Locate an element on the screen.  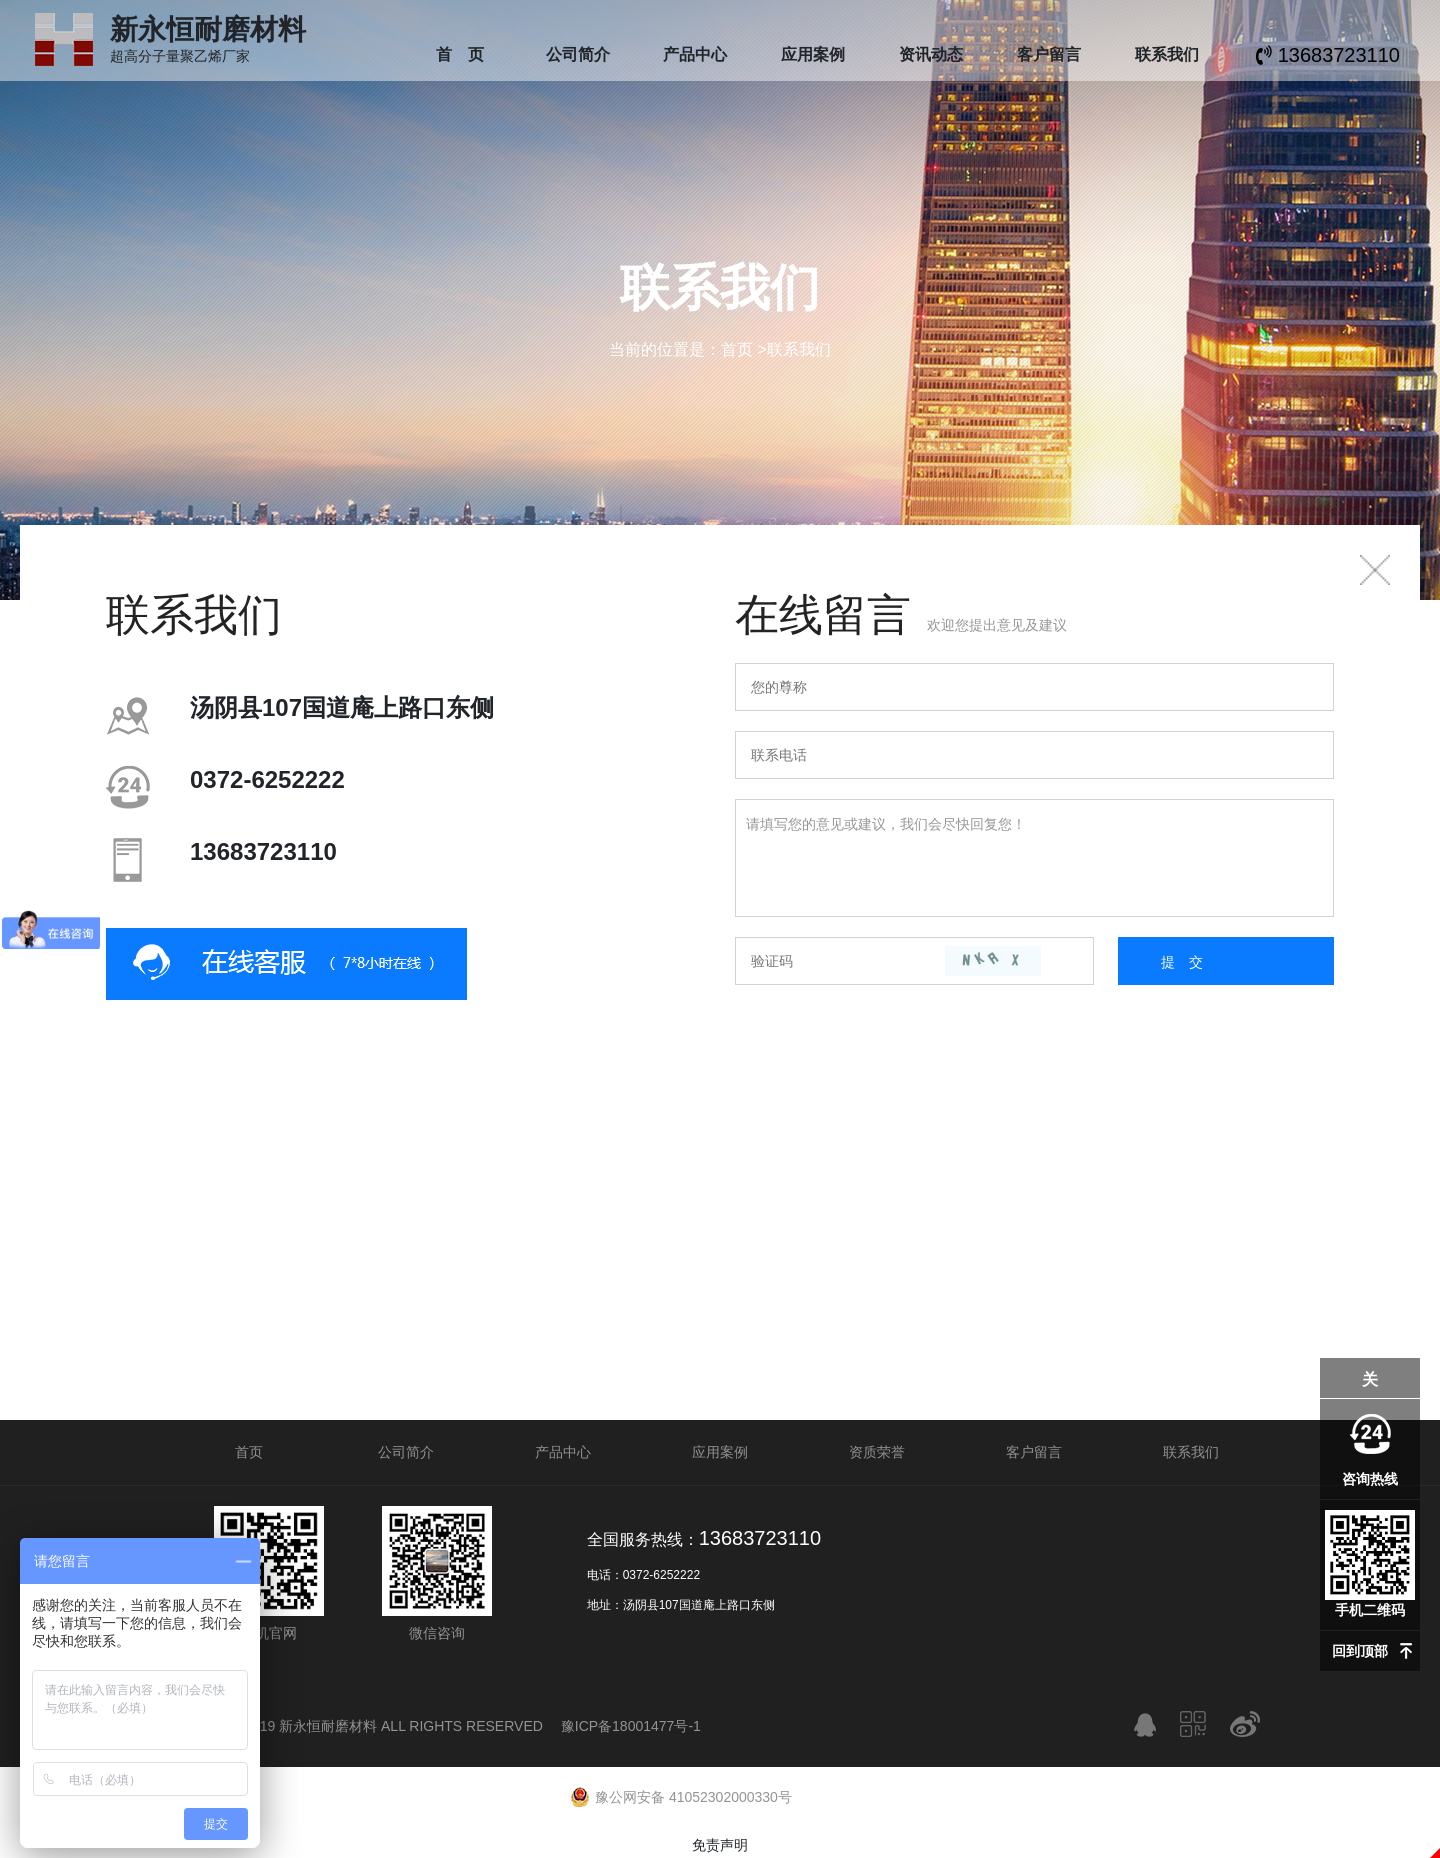
请填写您的意见或建议，我们会尽快回复您！ is located at coordinates (1034, 858).